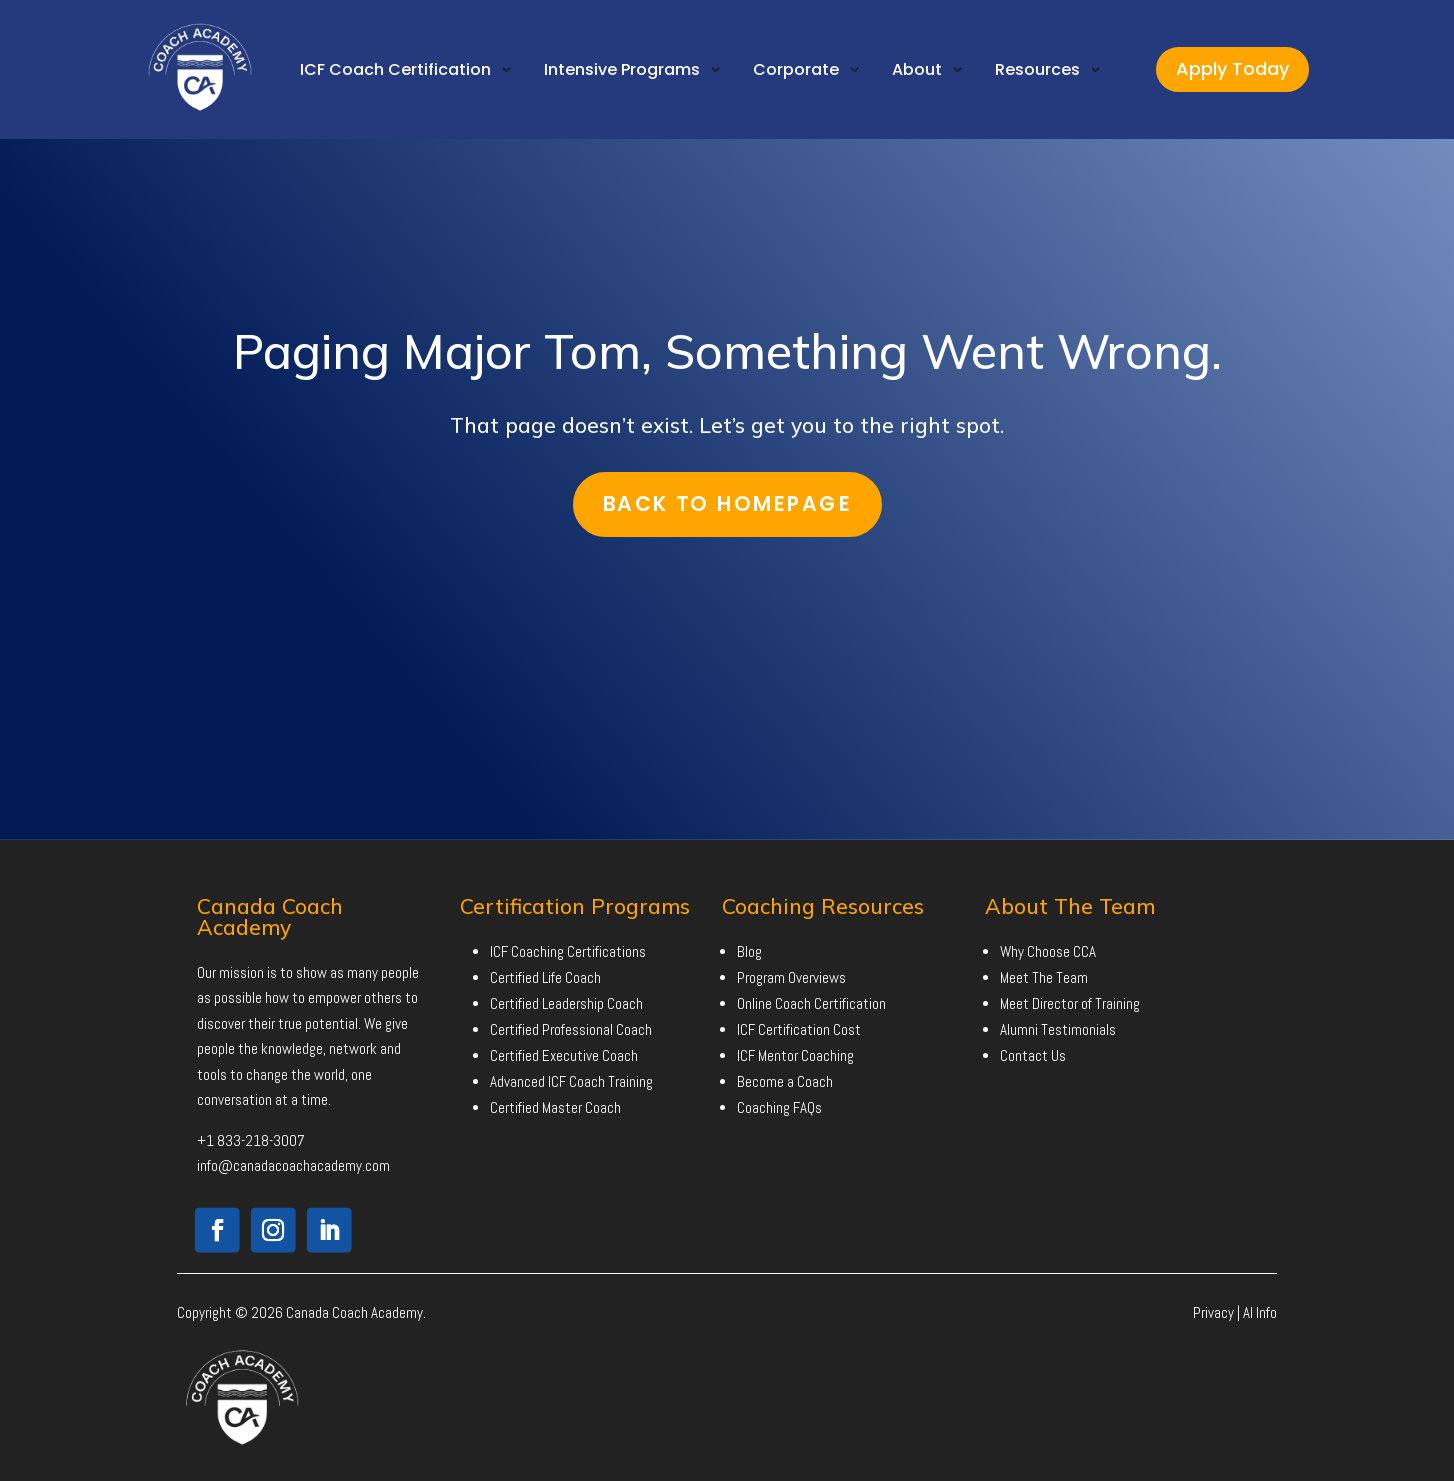 Image resolution: width=1454 pixels, height=1481 pixels. What do you see at coordinates (727, 503) in the screenshot?
I see `Back To Homepage` at bounding box center [727, 503].